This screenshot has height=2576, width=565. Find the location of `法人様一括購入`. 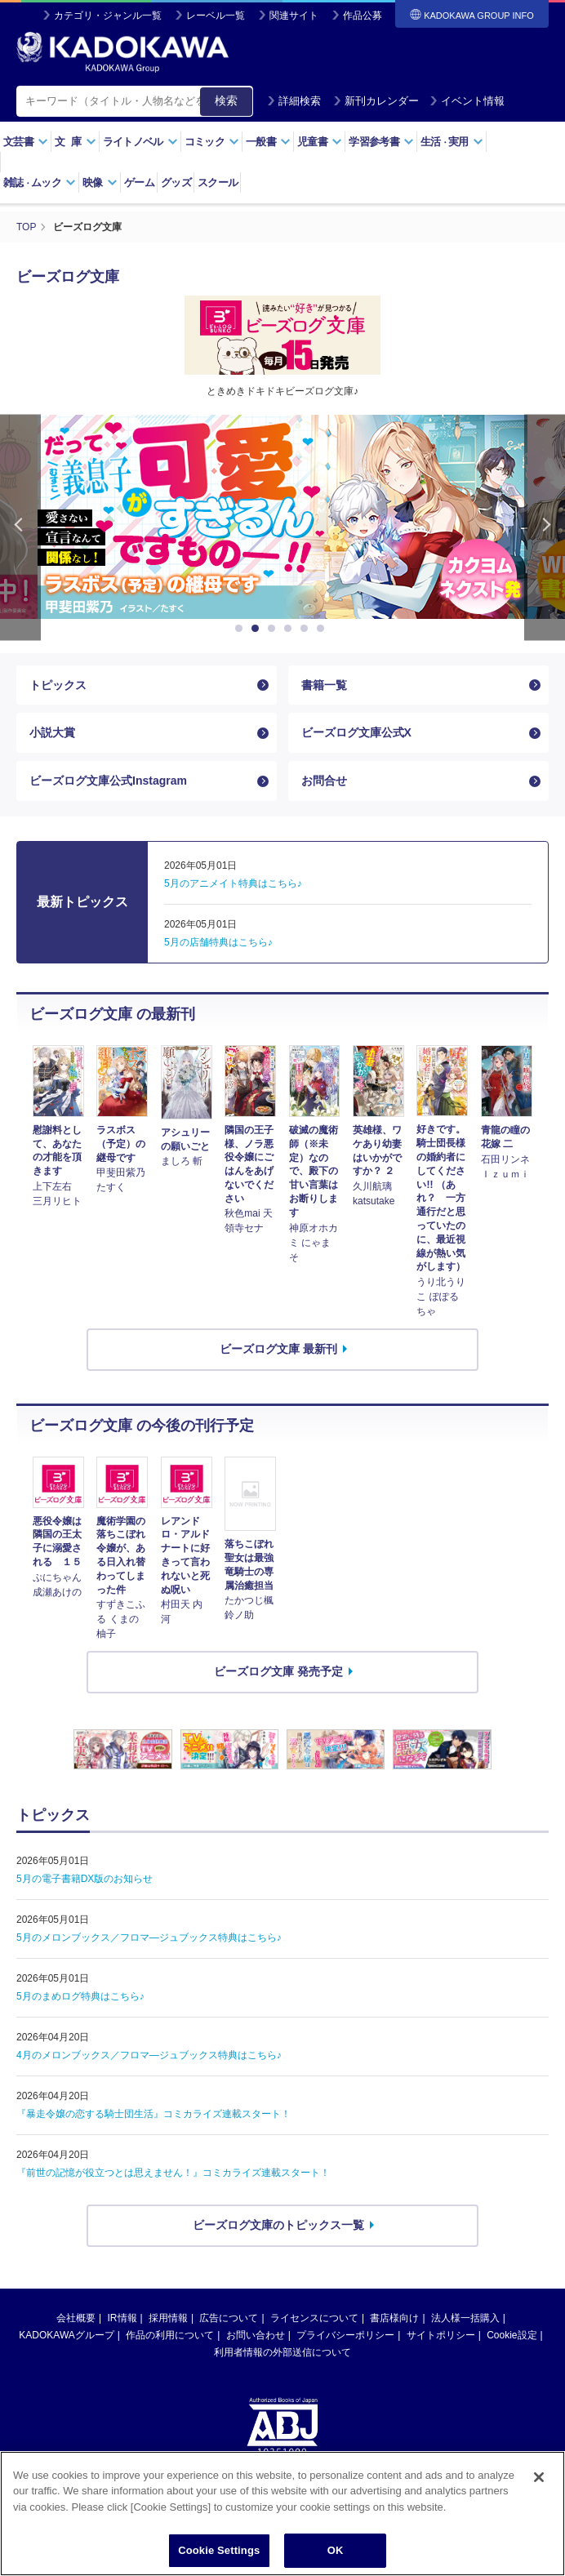

法人様一括購入 is located at coordinates (465, 2318).